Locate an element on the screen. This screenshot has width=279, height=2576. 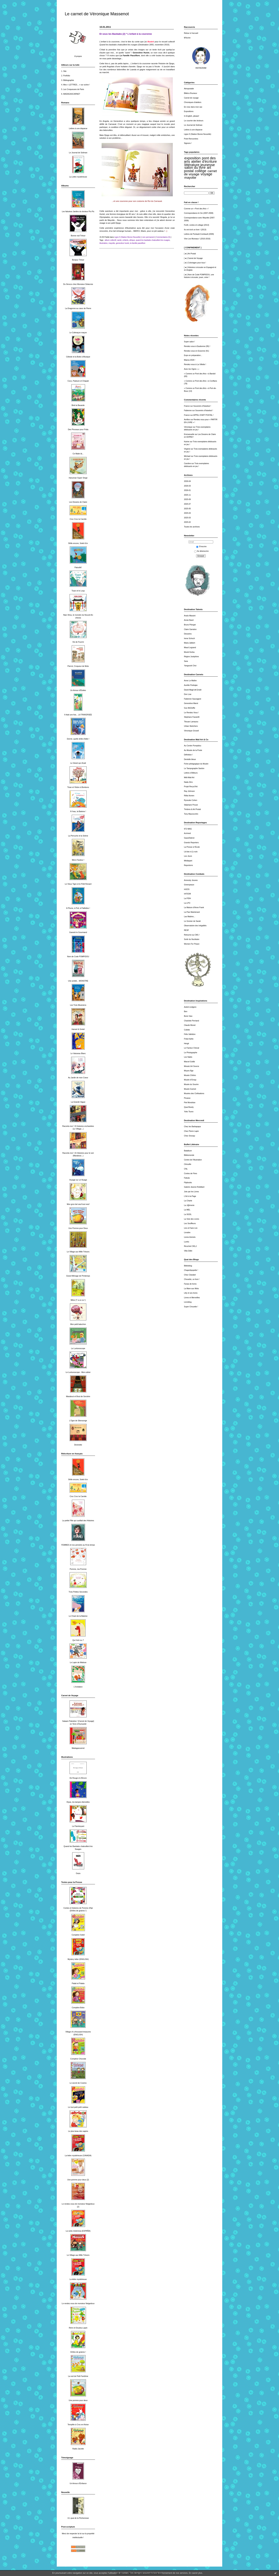
Devinette is located at coordinates (78, 1445).